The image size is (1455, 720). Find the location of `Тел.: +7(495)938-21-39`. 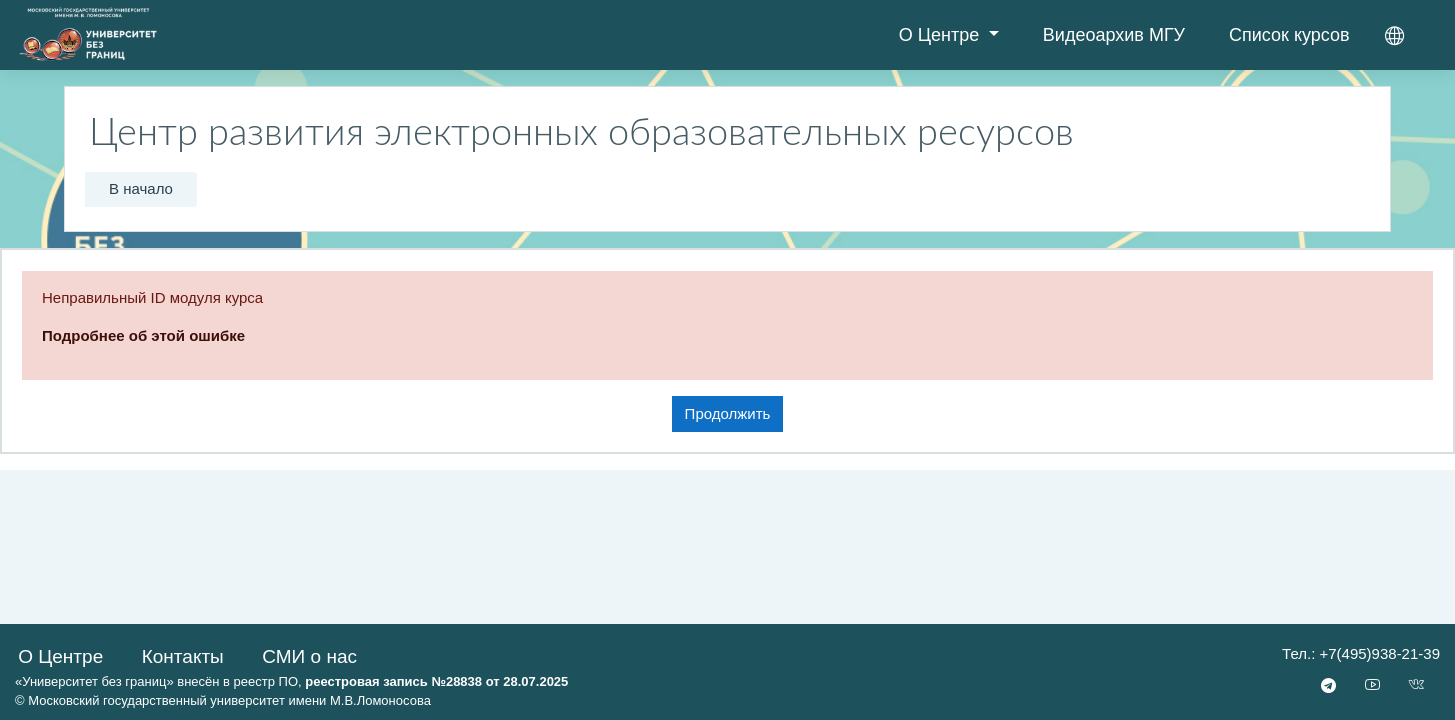

Тел.: +7(495)938-21-39 is located at coordinates (1361, 653).